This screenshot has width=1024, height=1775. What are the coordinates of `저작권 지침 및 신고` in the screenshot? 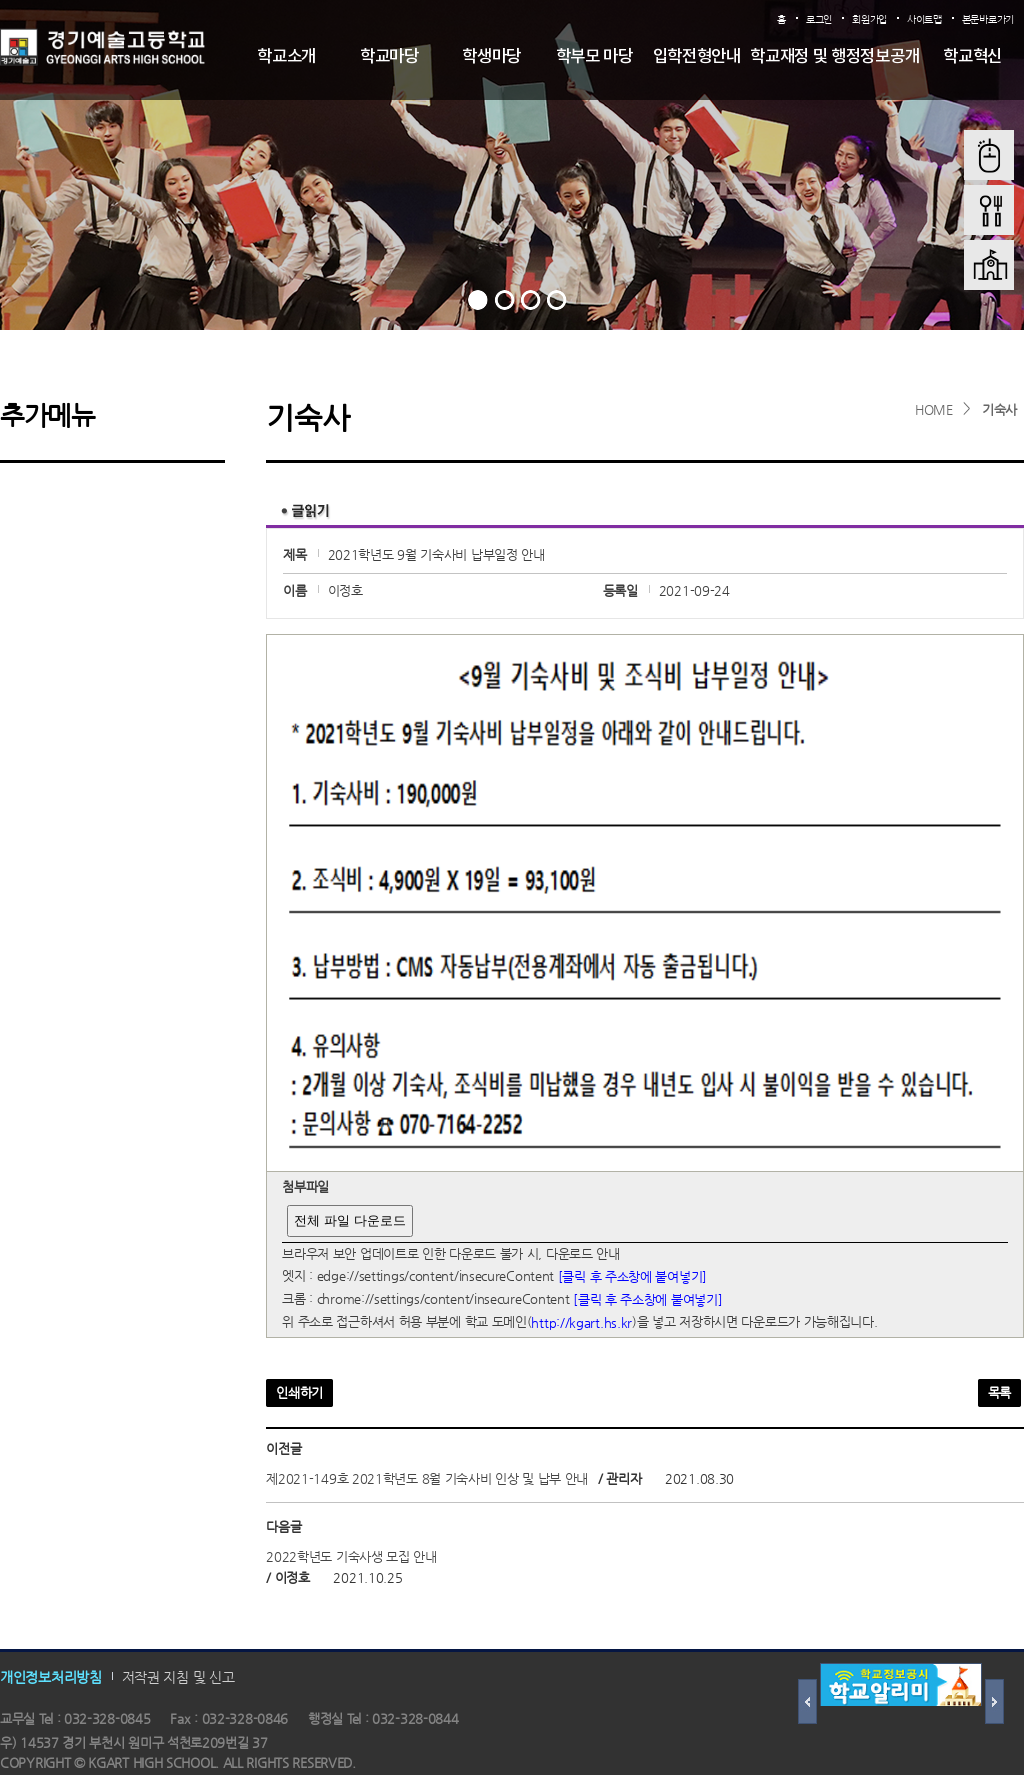 It's located at (178, 1676).